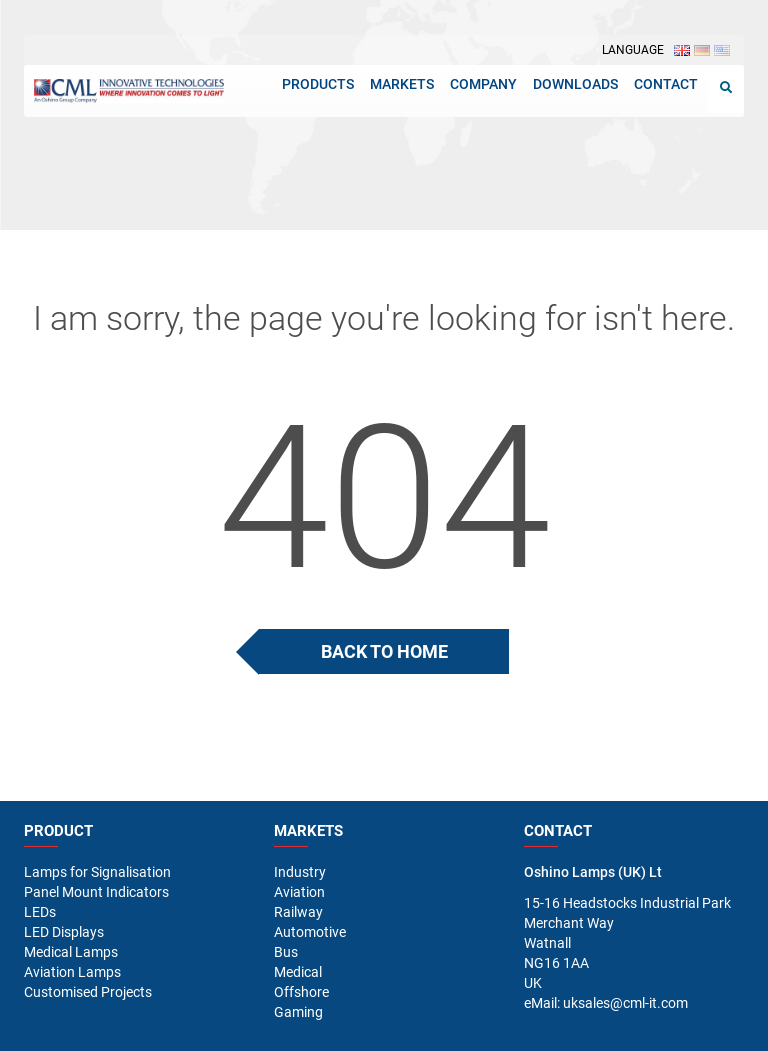 This screenshot has height=1051, width=768. What do you see at coordinates (575, 84) in the screenshot?
I see `Downloads` at bounding box center [575, 84].